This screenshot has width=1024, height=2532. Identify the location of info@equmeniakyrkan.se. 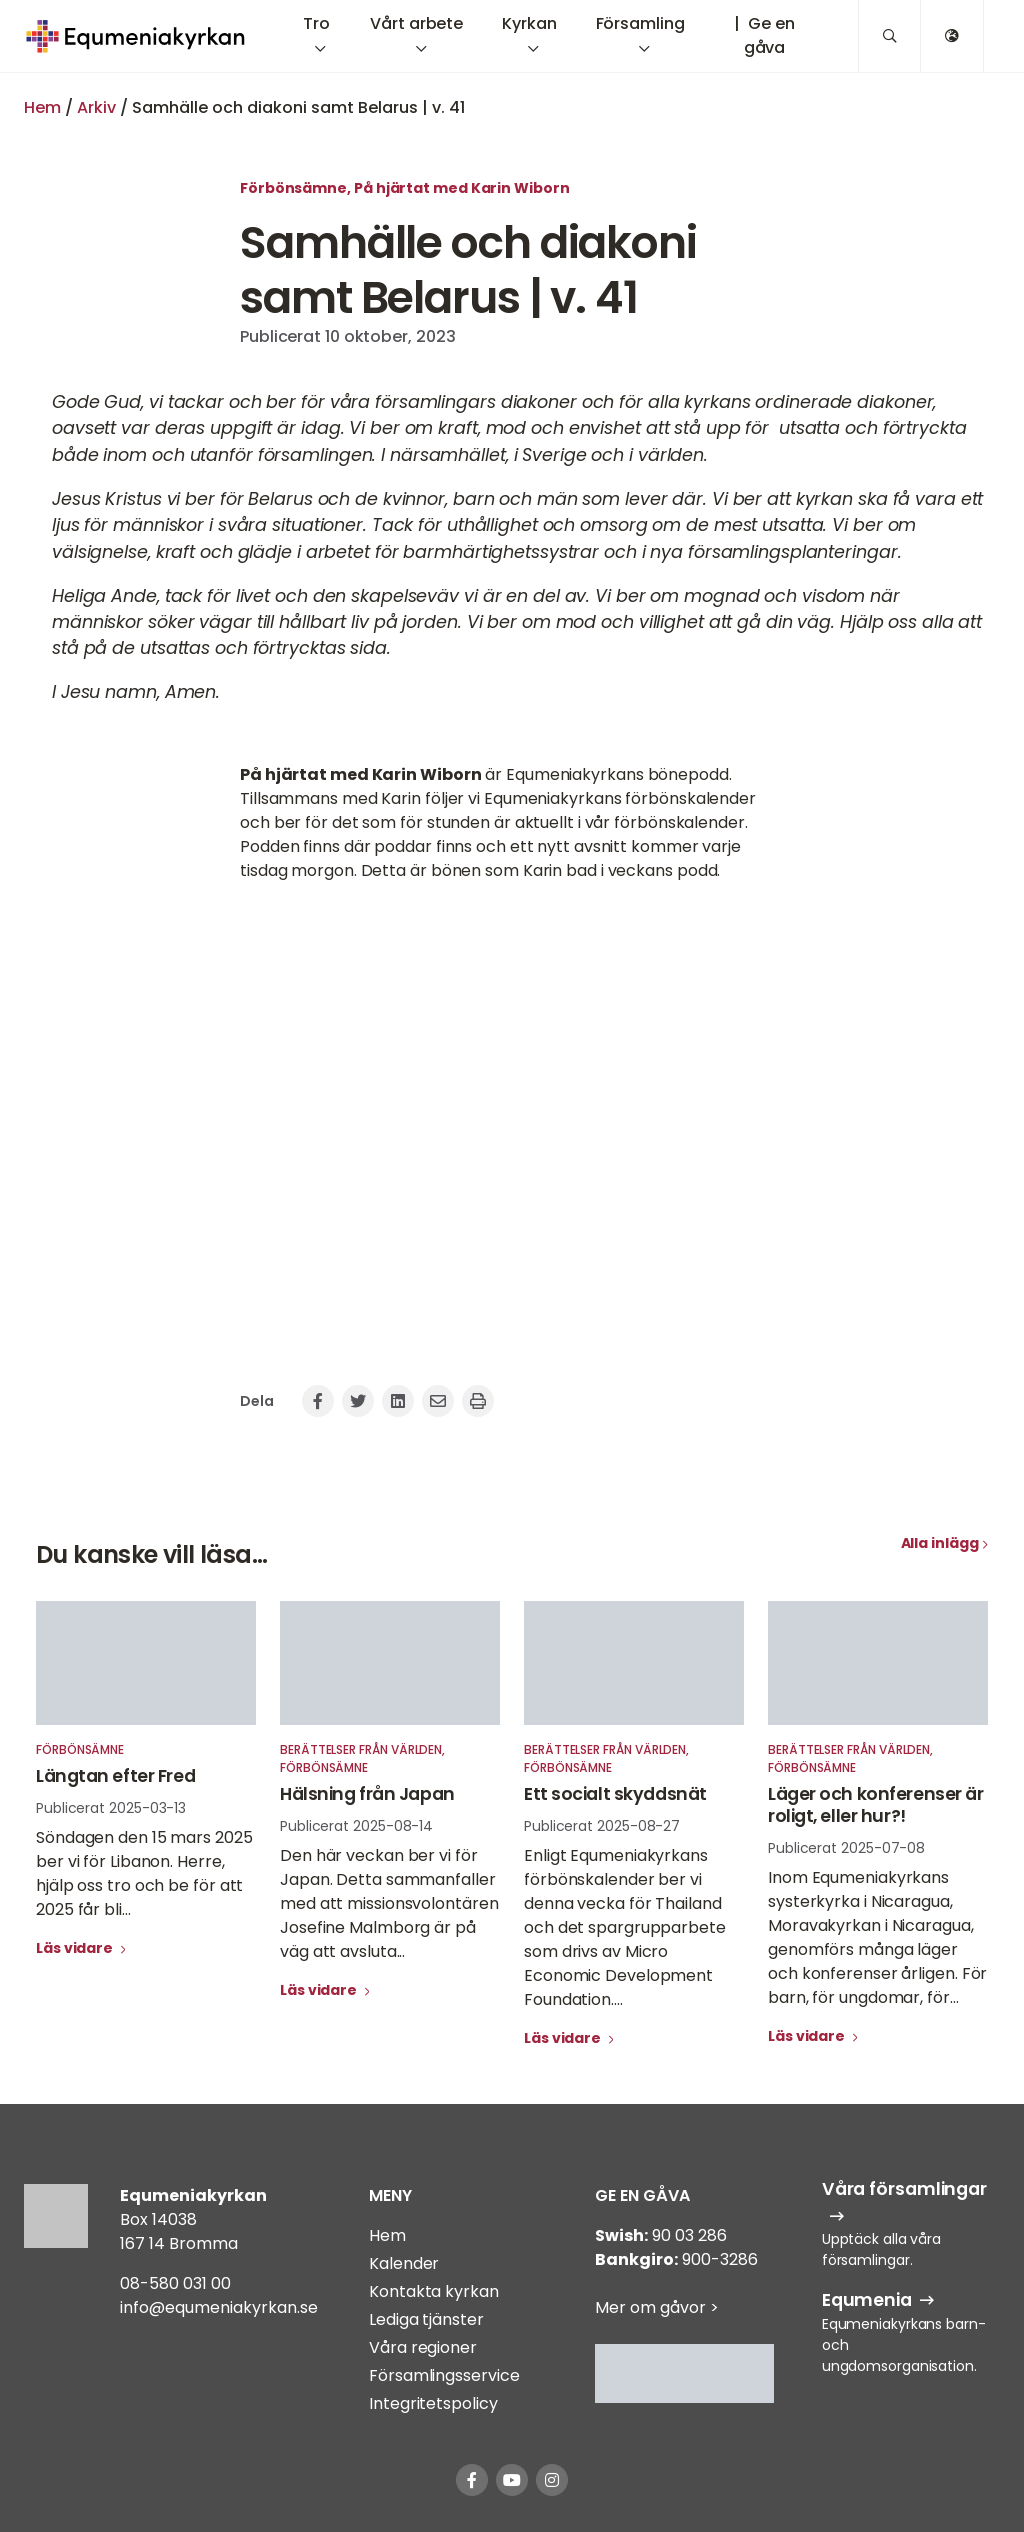
(219, 2307).